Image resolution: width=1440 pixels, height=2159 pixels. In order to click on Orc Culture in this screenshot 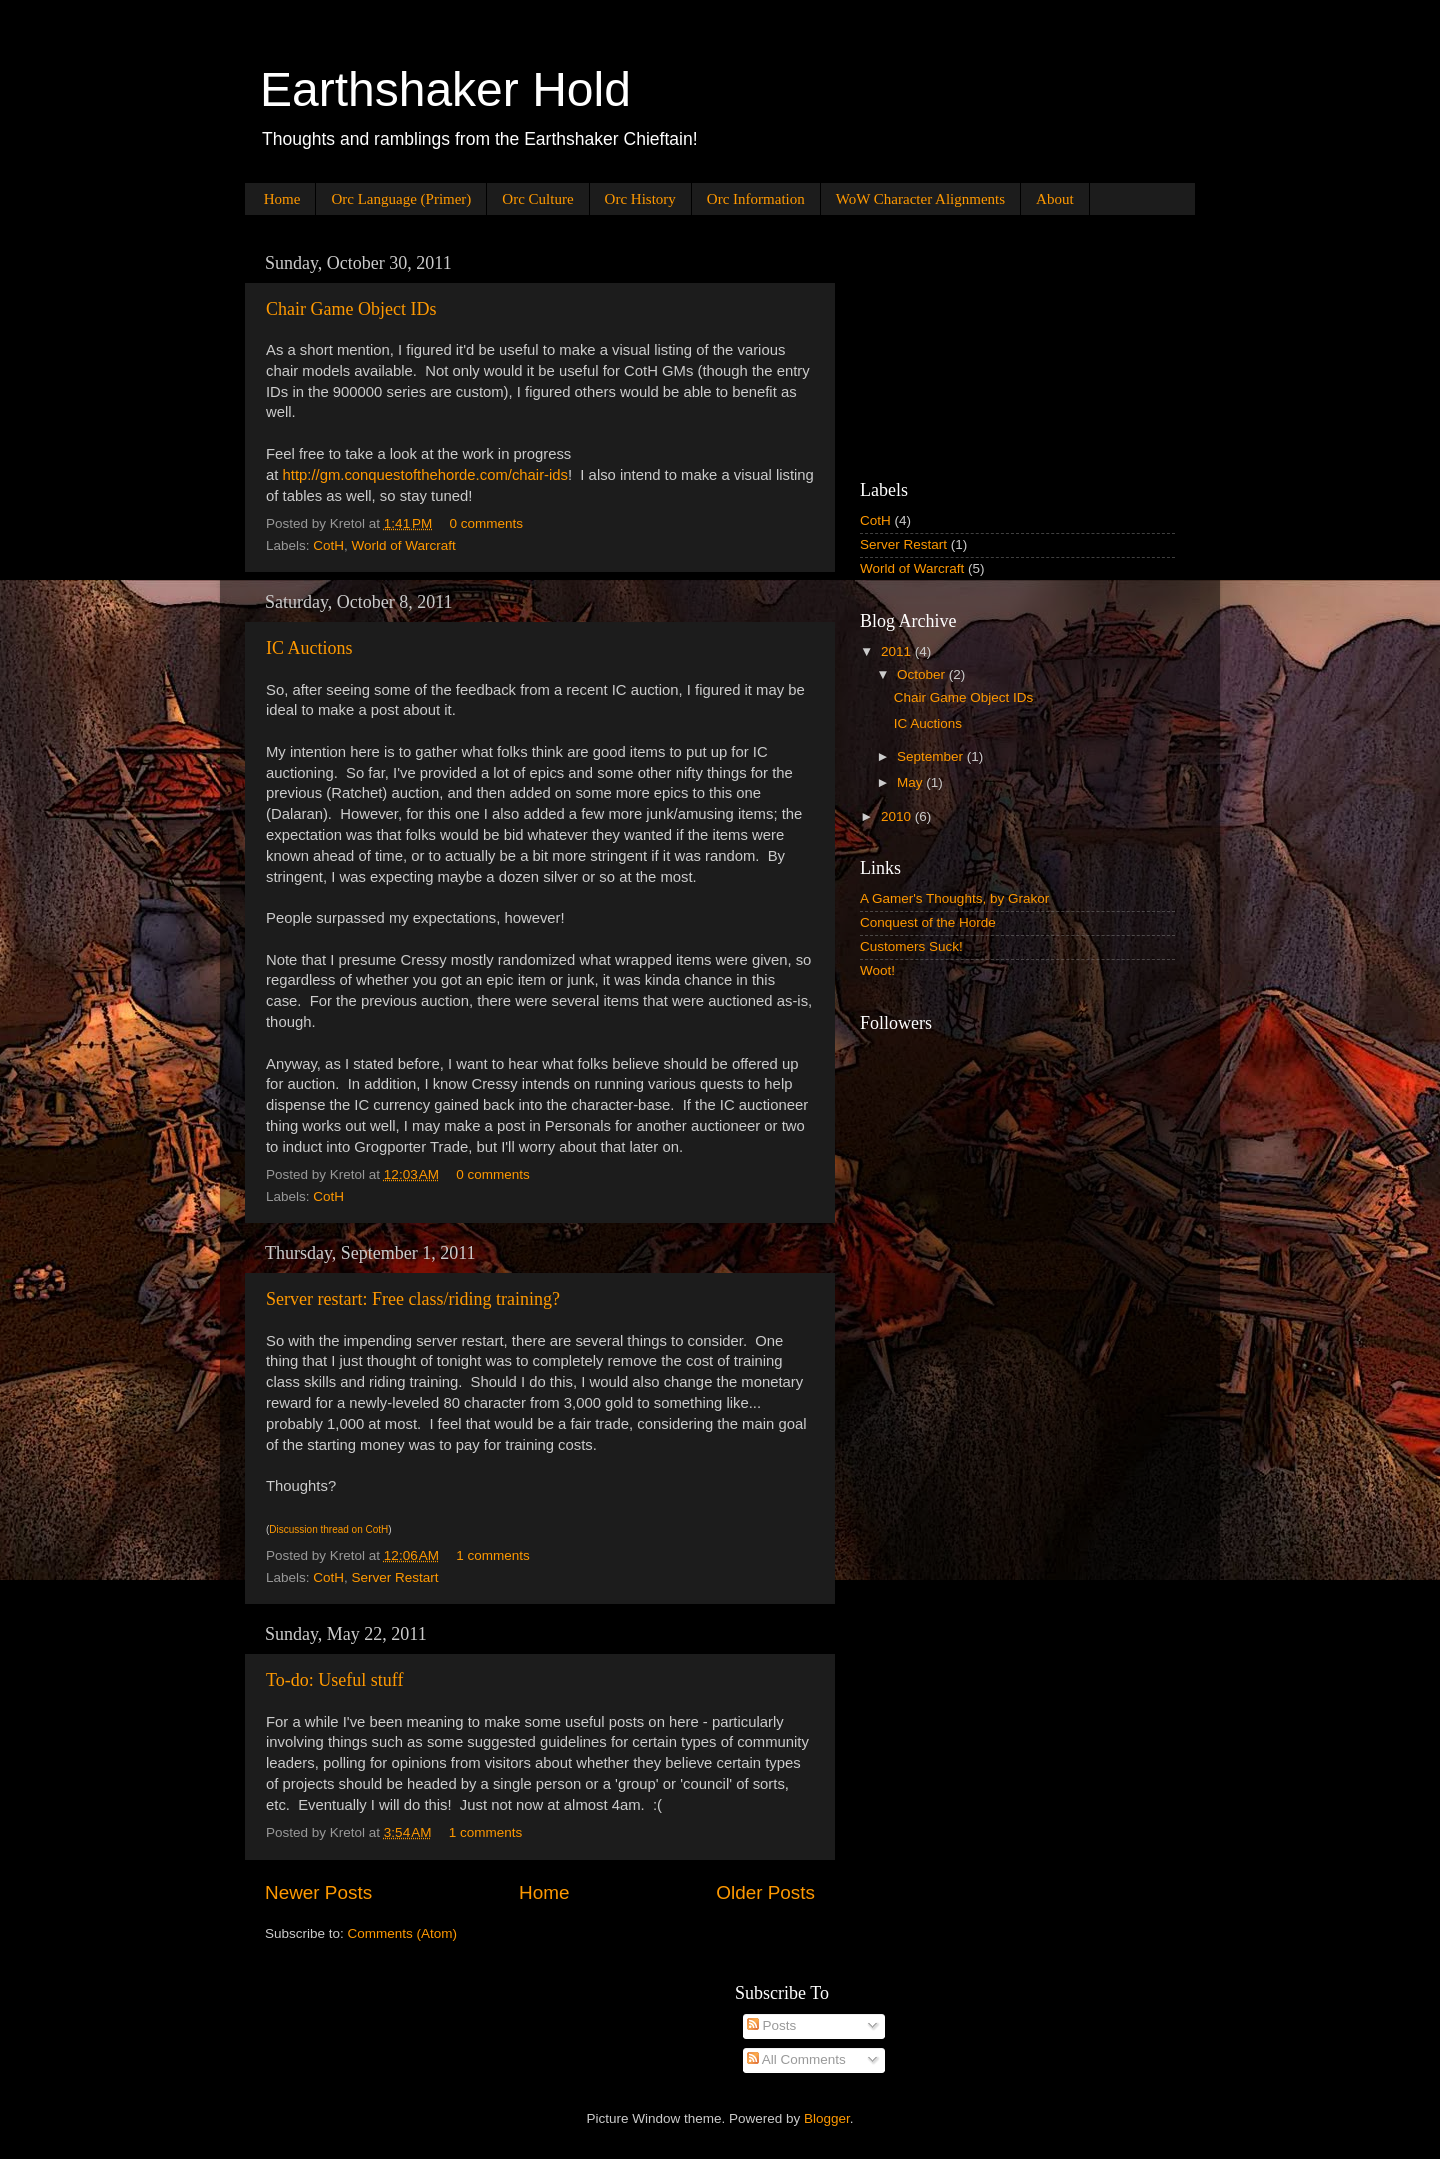, I will do `click(537, 199)`.